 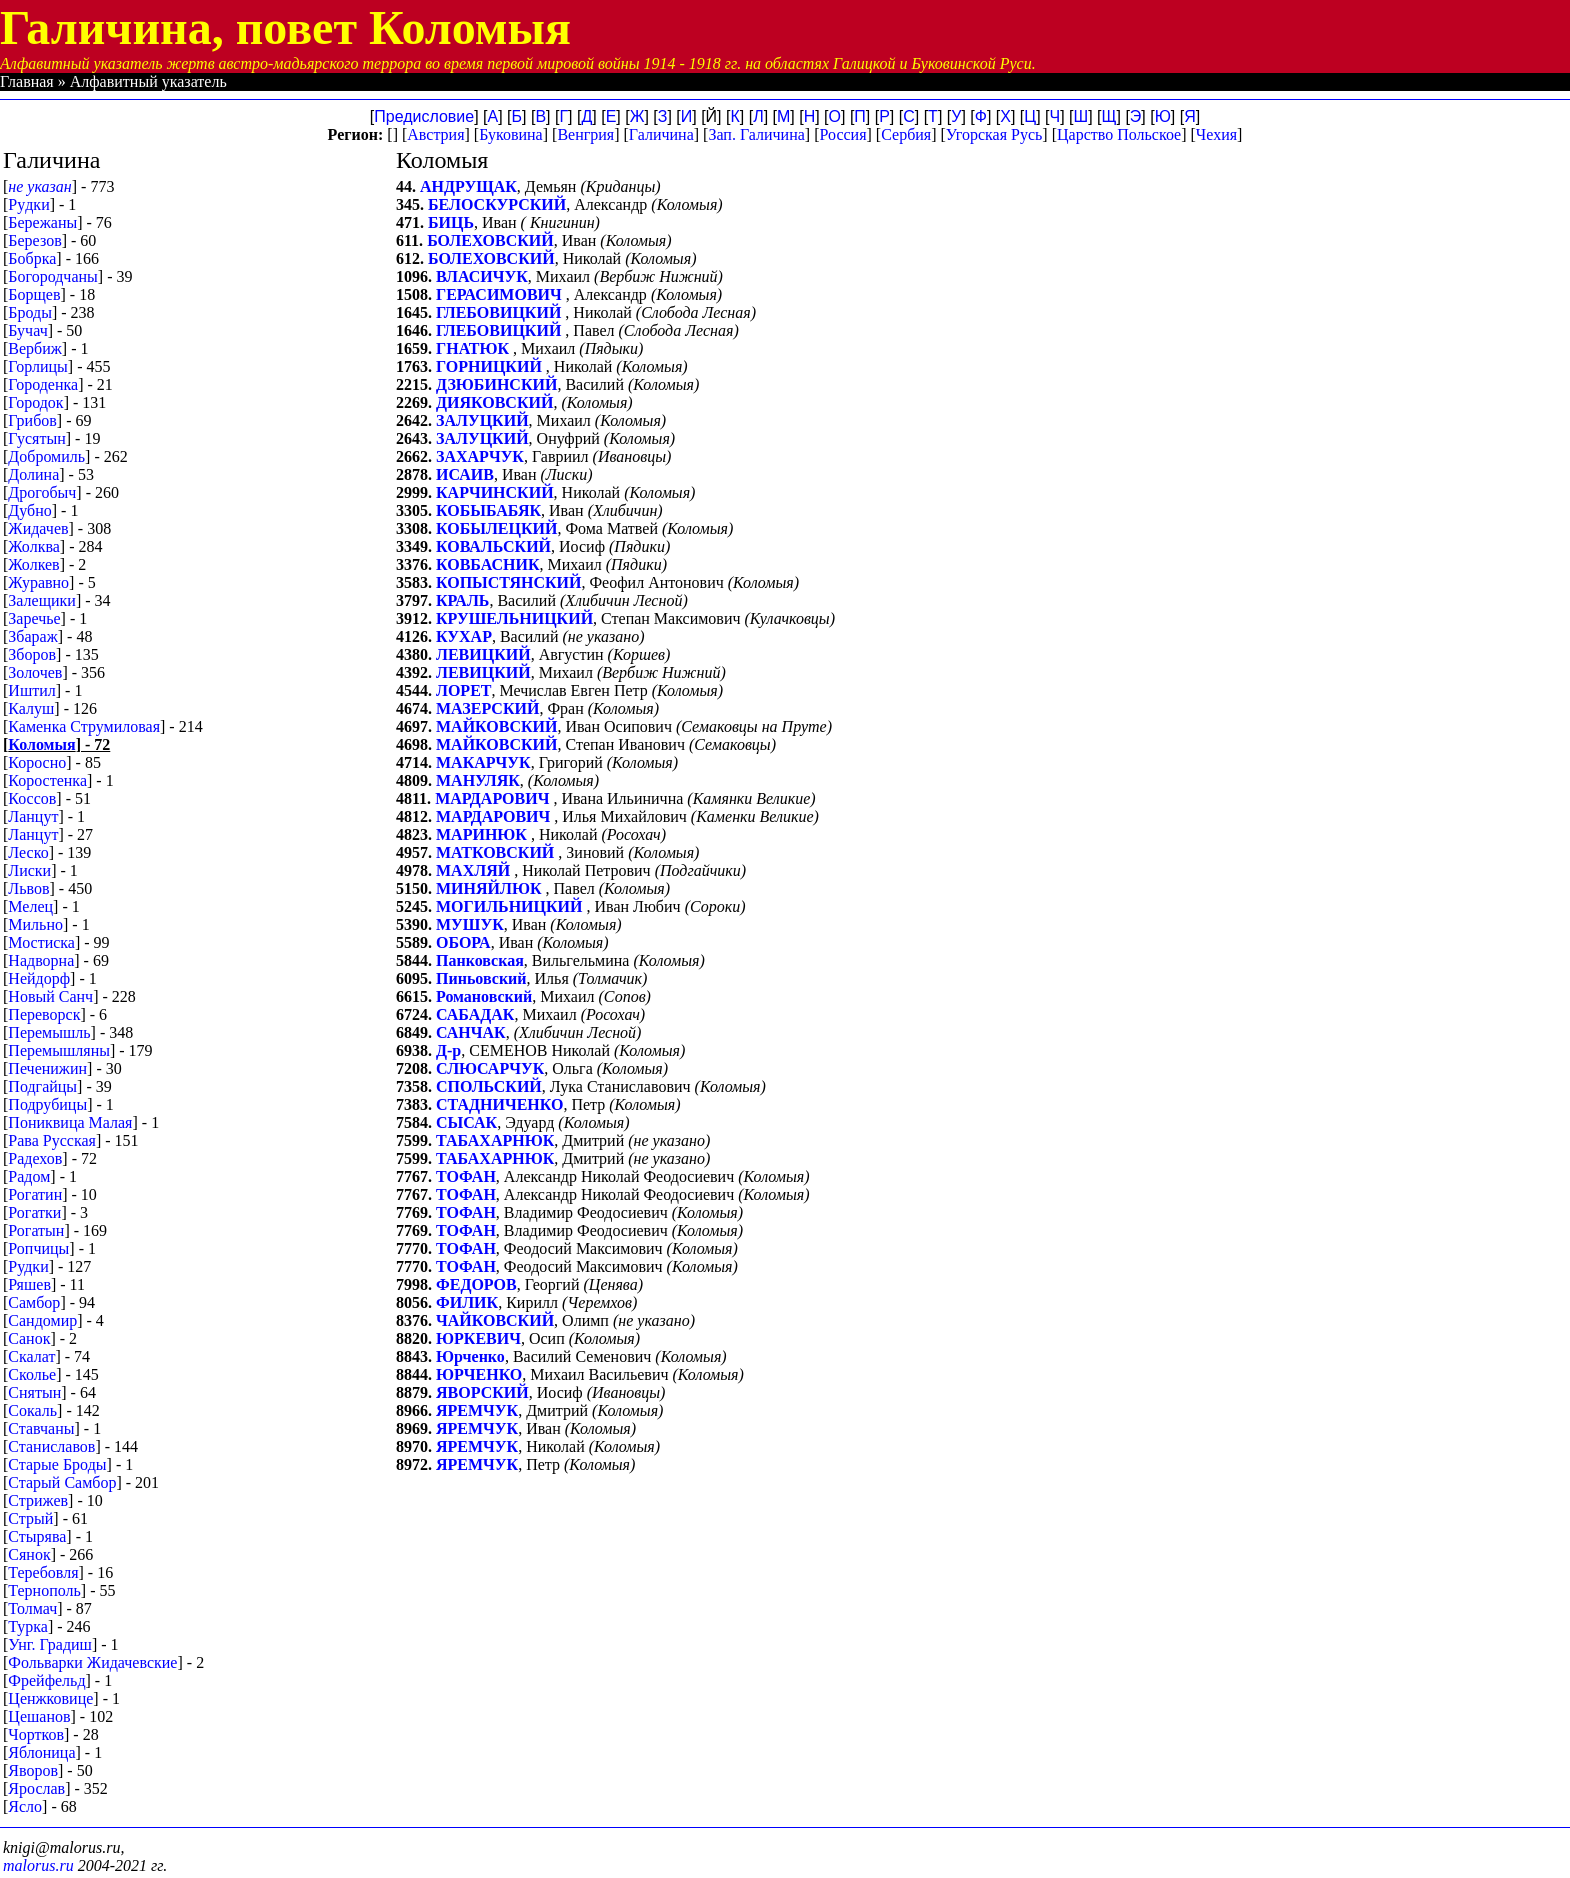 What do you see at coordinates (33, 474) in the screenshot?
I see `Долина` at bounding box center [33, 474].